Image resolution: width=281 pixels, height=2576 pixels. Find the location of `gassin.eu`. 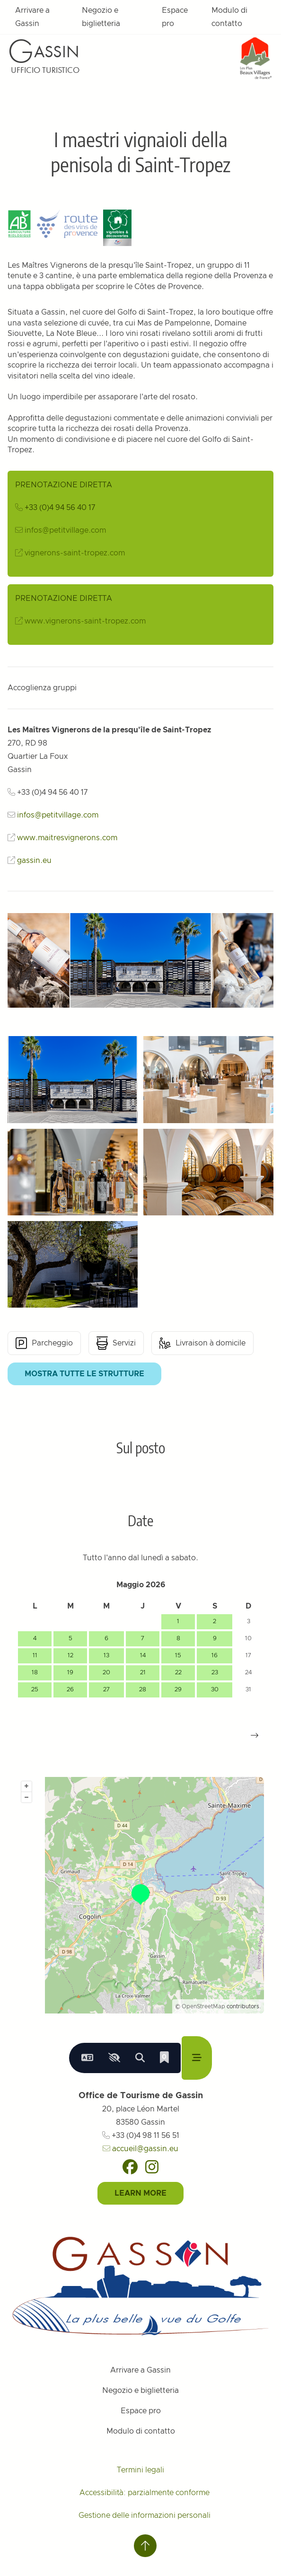

gassin.eu is located at coordinates (34, 860).